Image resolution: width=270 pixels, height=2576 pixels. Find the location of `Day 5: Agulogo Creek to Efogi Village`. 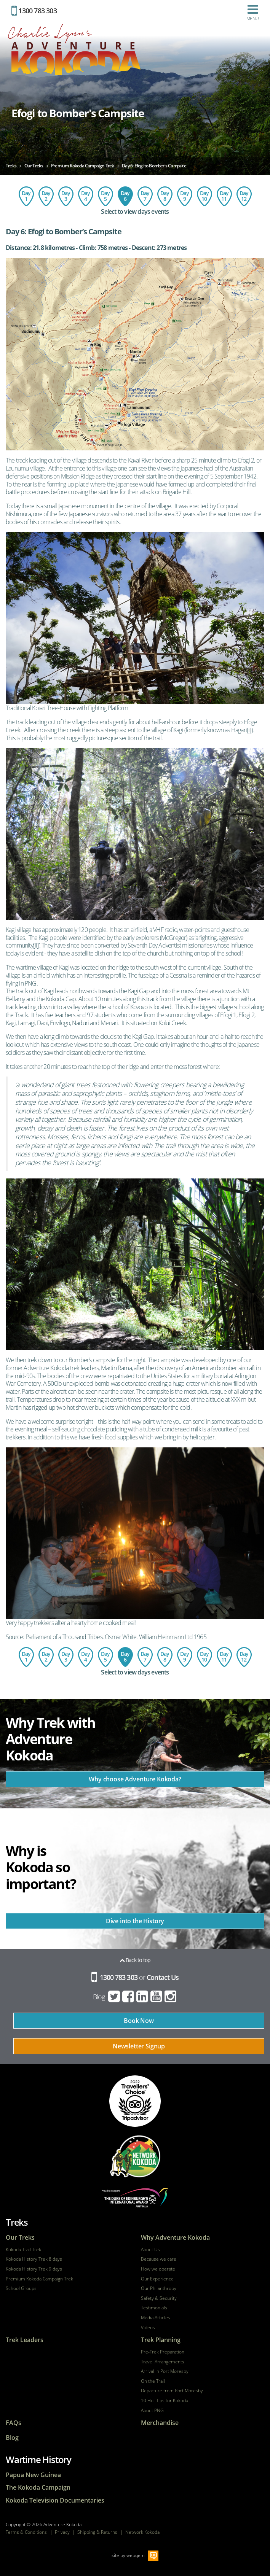

Day 5: Agulogo Creek to Efogi Village is located at coordinates (105, 196).